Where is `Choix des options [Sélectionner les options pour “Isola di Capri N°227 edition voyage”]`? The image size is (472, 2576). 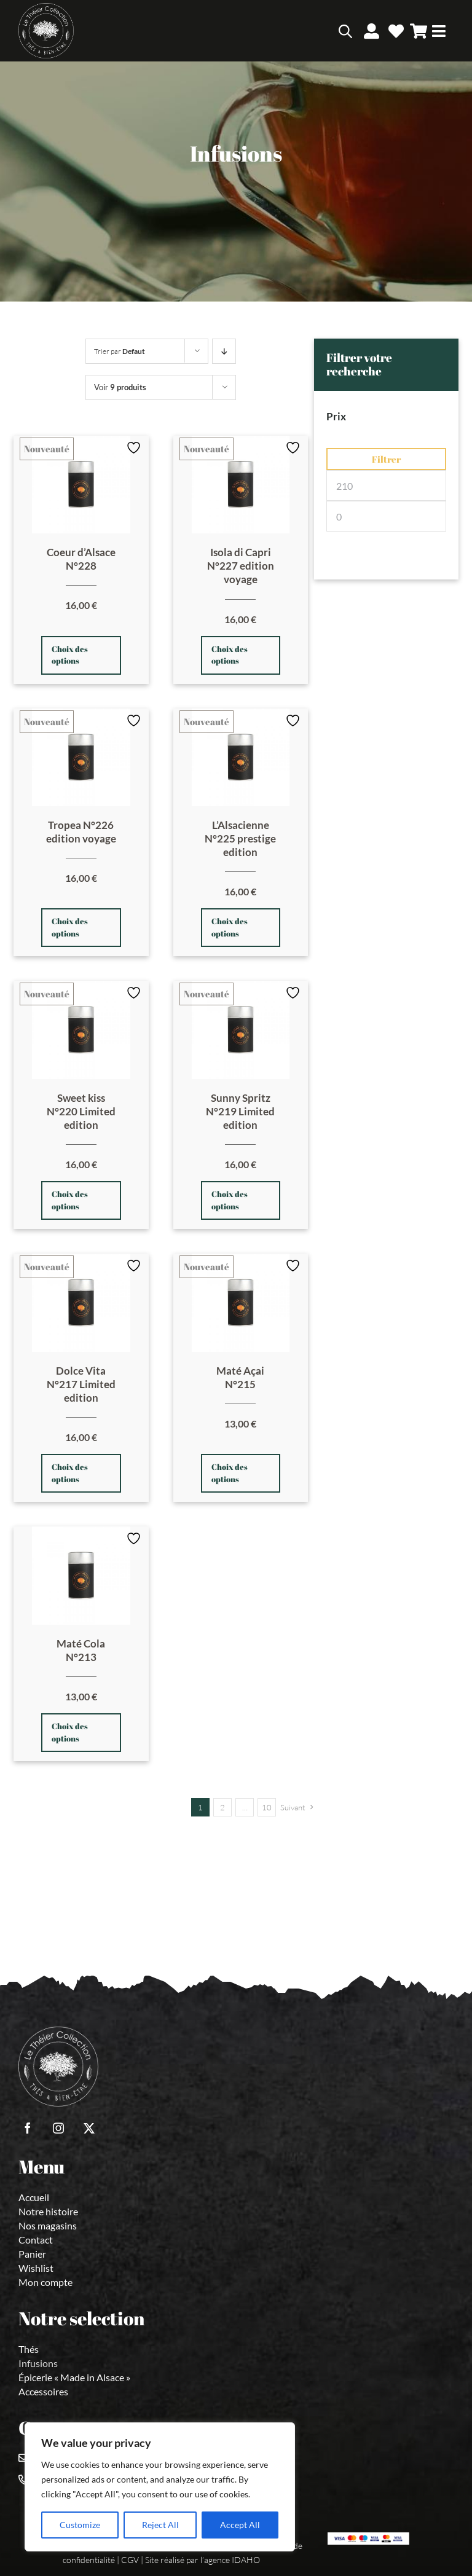 Choix des options [Sélectionner les options pour “Isola di Capri N°227 edition voyage”] is located at coordinates (229, 655).